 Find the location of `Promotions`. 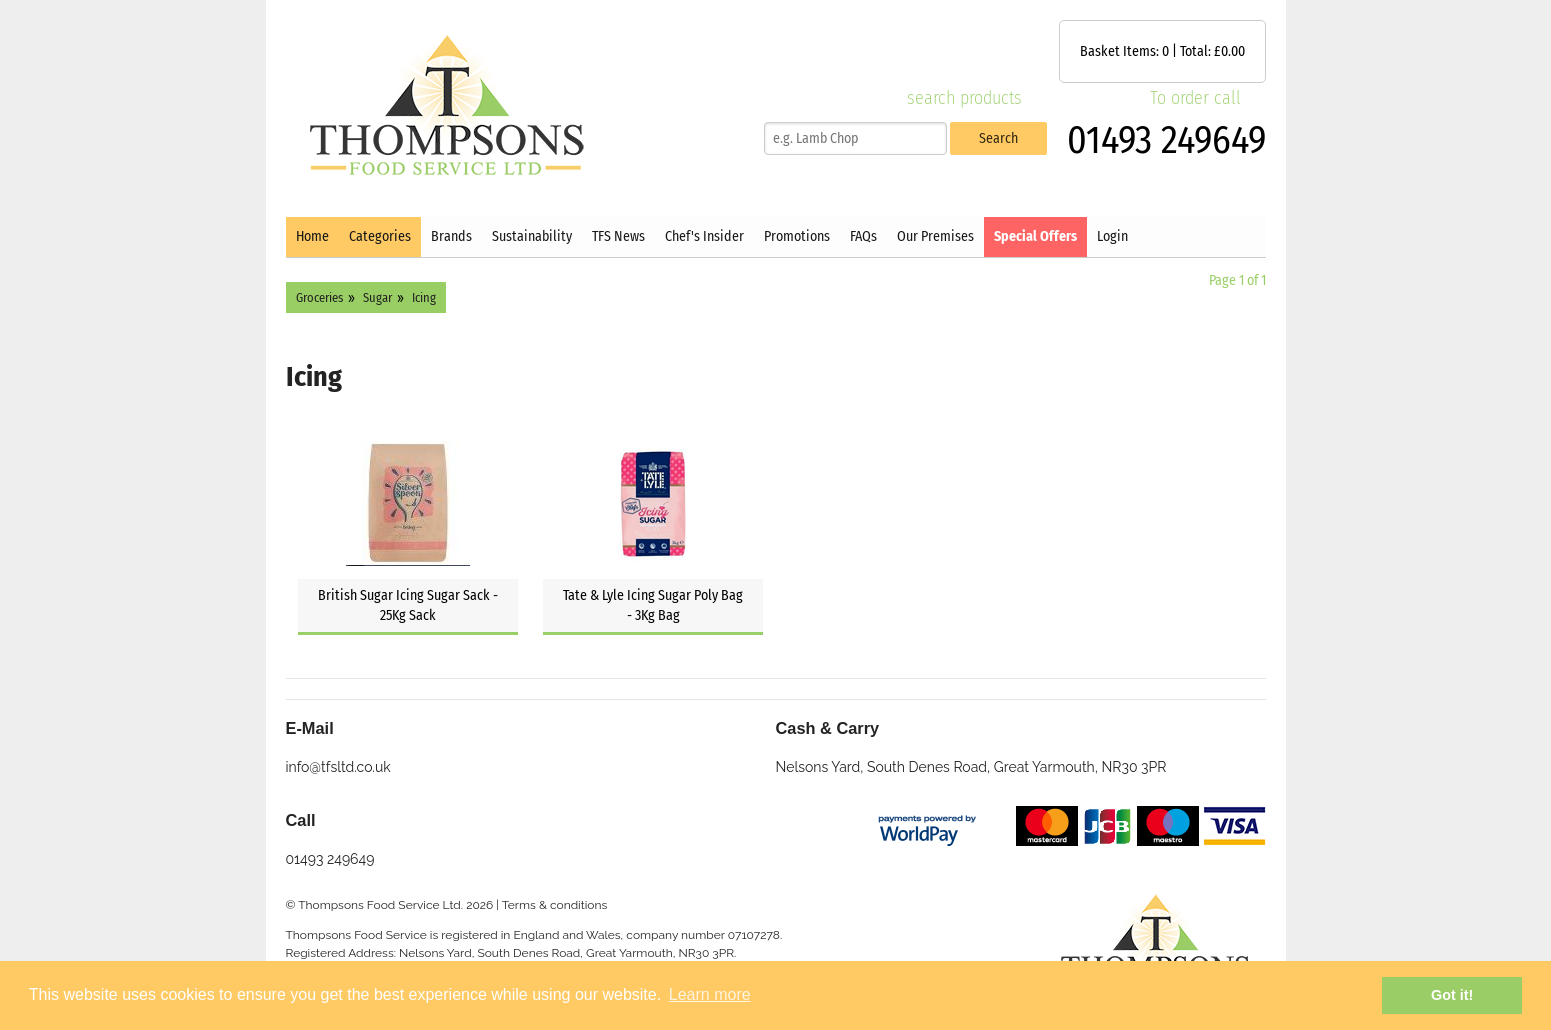

Promotions is located at coordinates (797, 236).